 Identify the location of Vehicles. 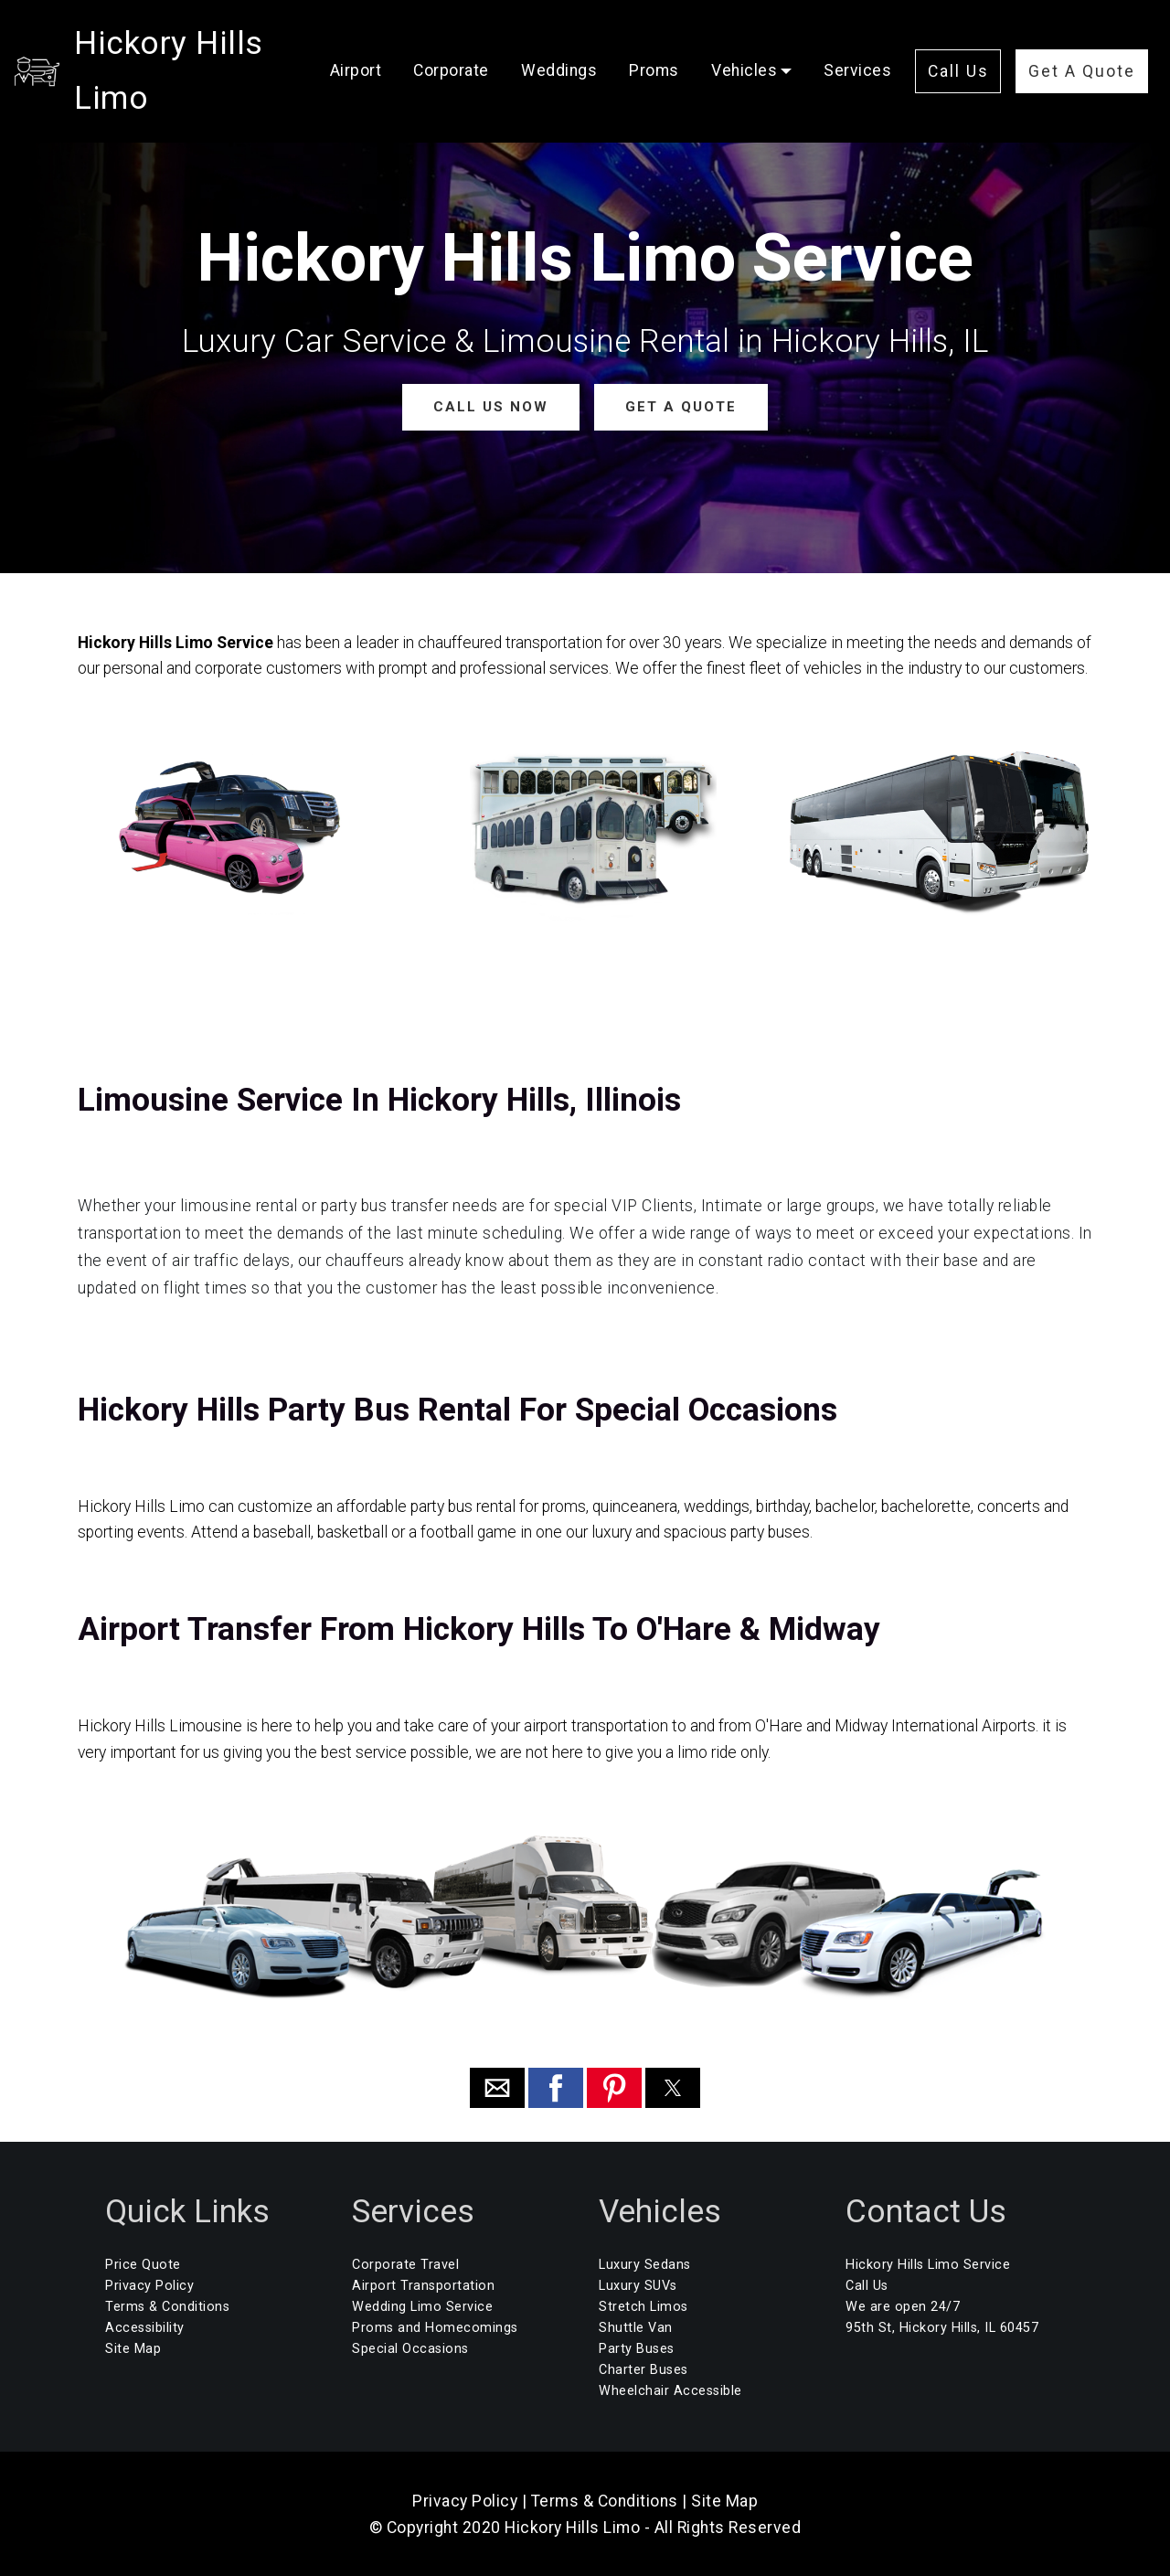
(776, 37).